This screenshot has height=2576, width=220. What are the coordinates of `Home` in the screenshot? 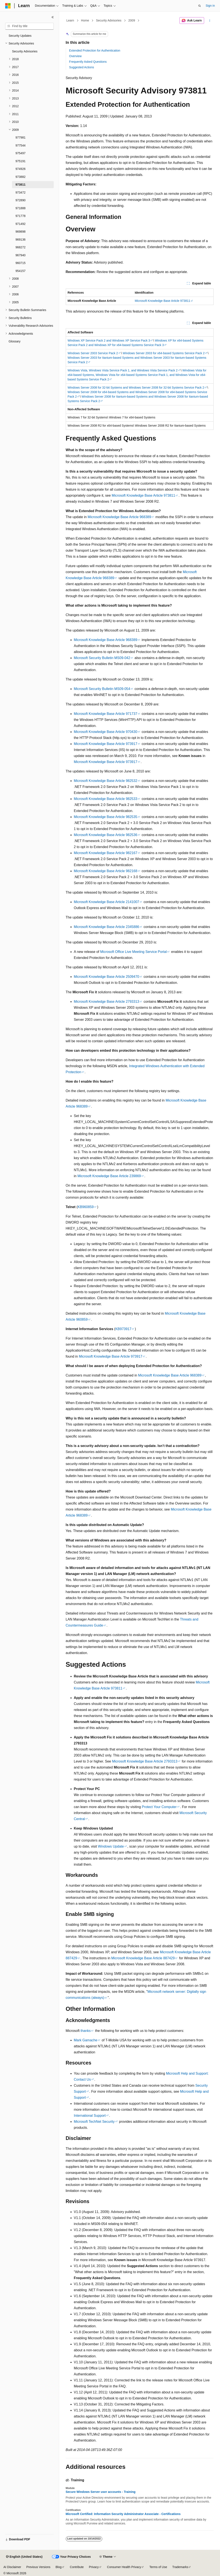 It's located at (85, 20).